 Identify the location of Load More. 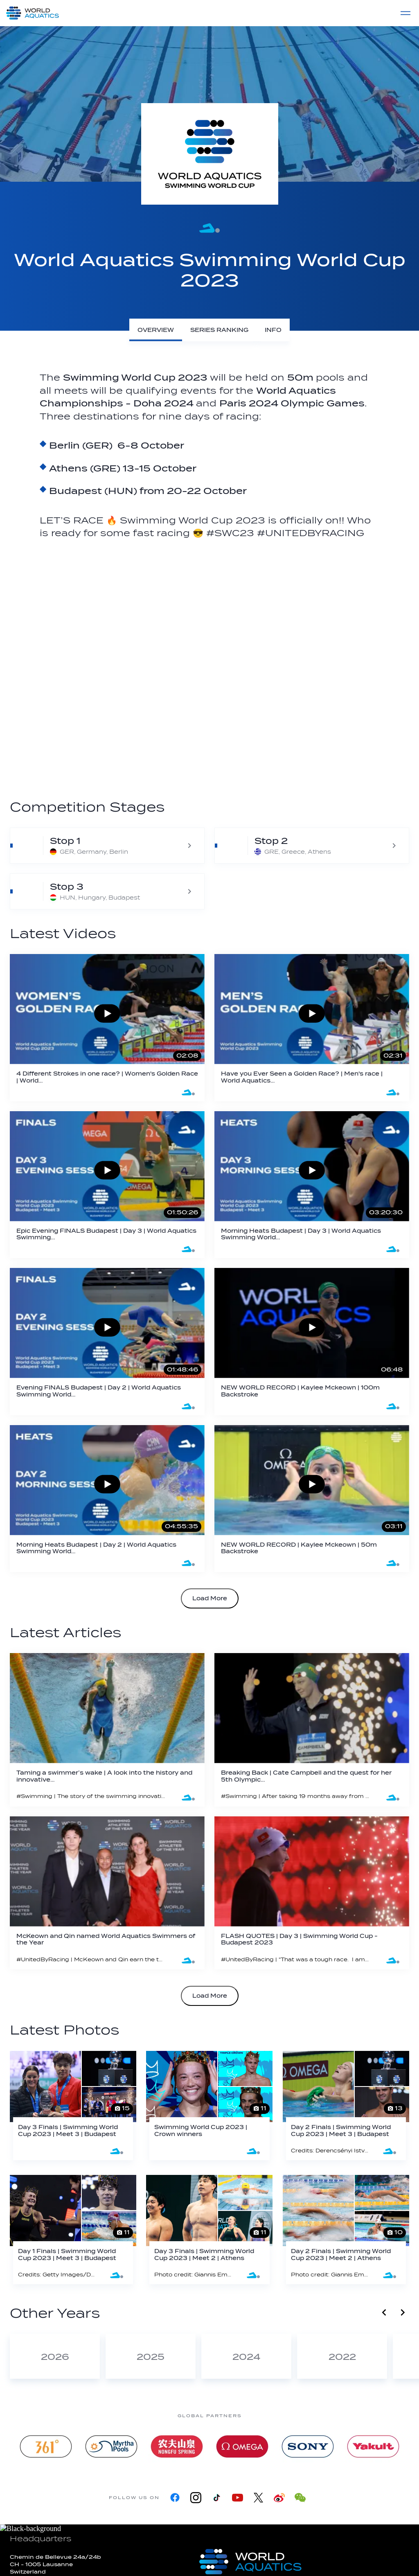
(209, 1598).